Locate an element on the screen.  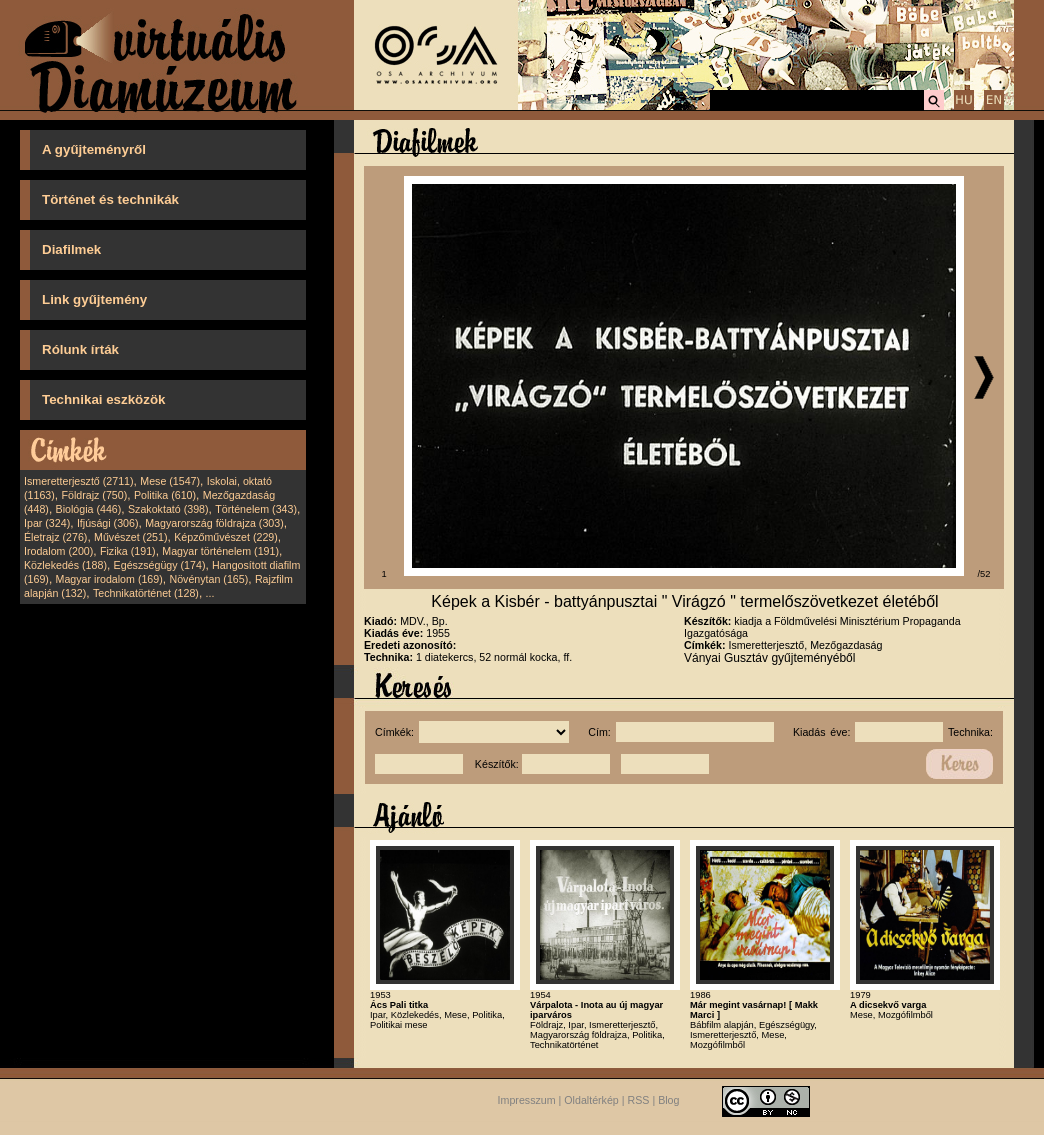
Magyarország földrajza (303) is located at coordinates (214, 523).